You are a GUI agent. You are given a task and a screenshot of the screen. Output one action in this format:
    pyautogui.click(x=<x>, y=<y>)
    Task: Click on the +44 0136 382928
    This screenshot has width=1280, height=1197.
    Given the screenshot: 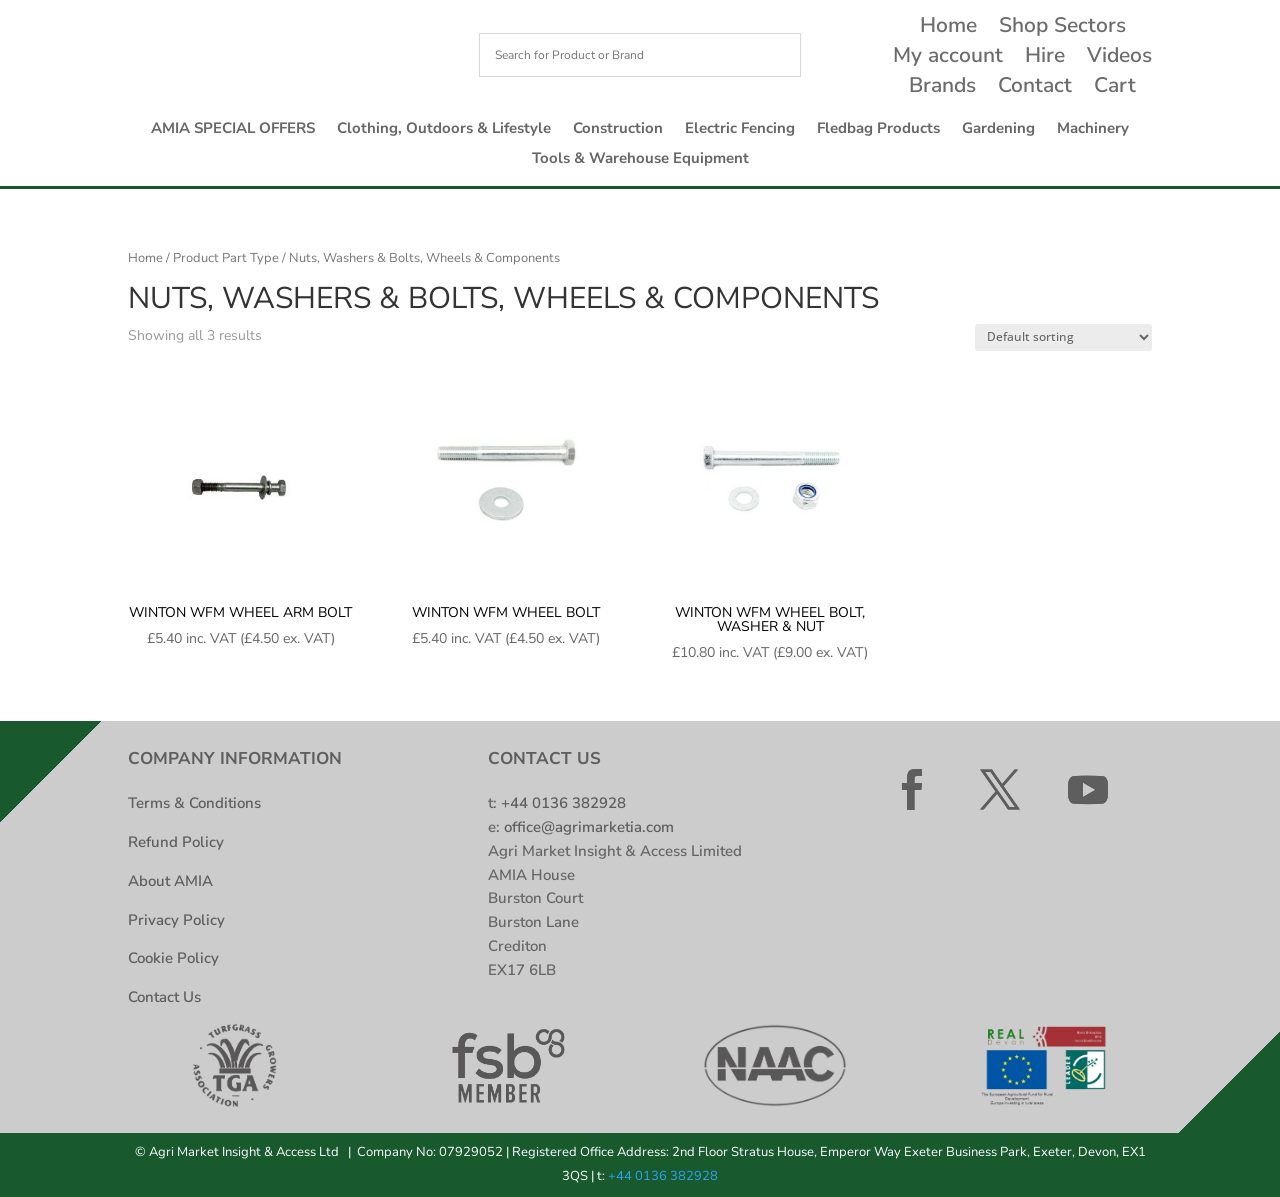 What is the action you would take?
    pyautogui.click(x=563, y=803)
    